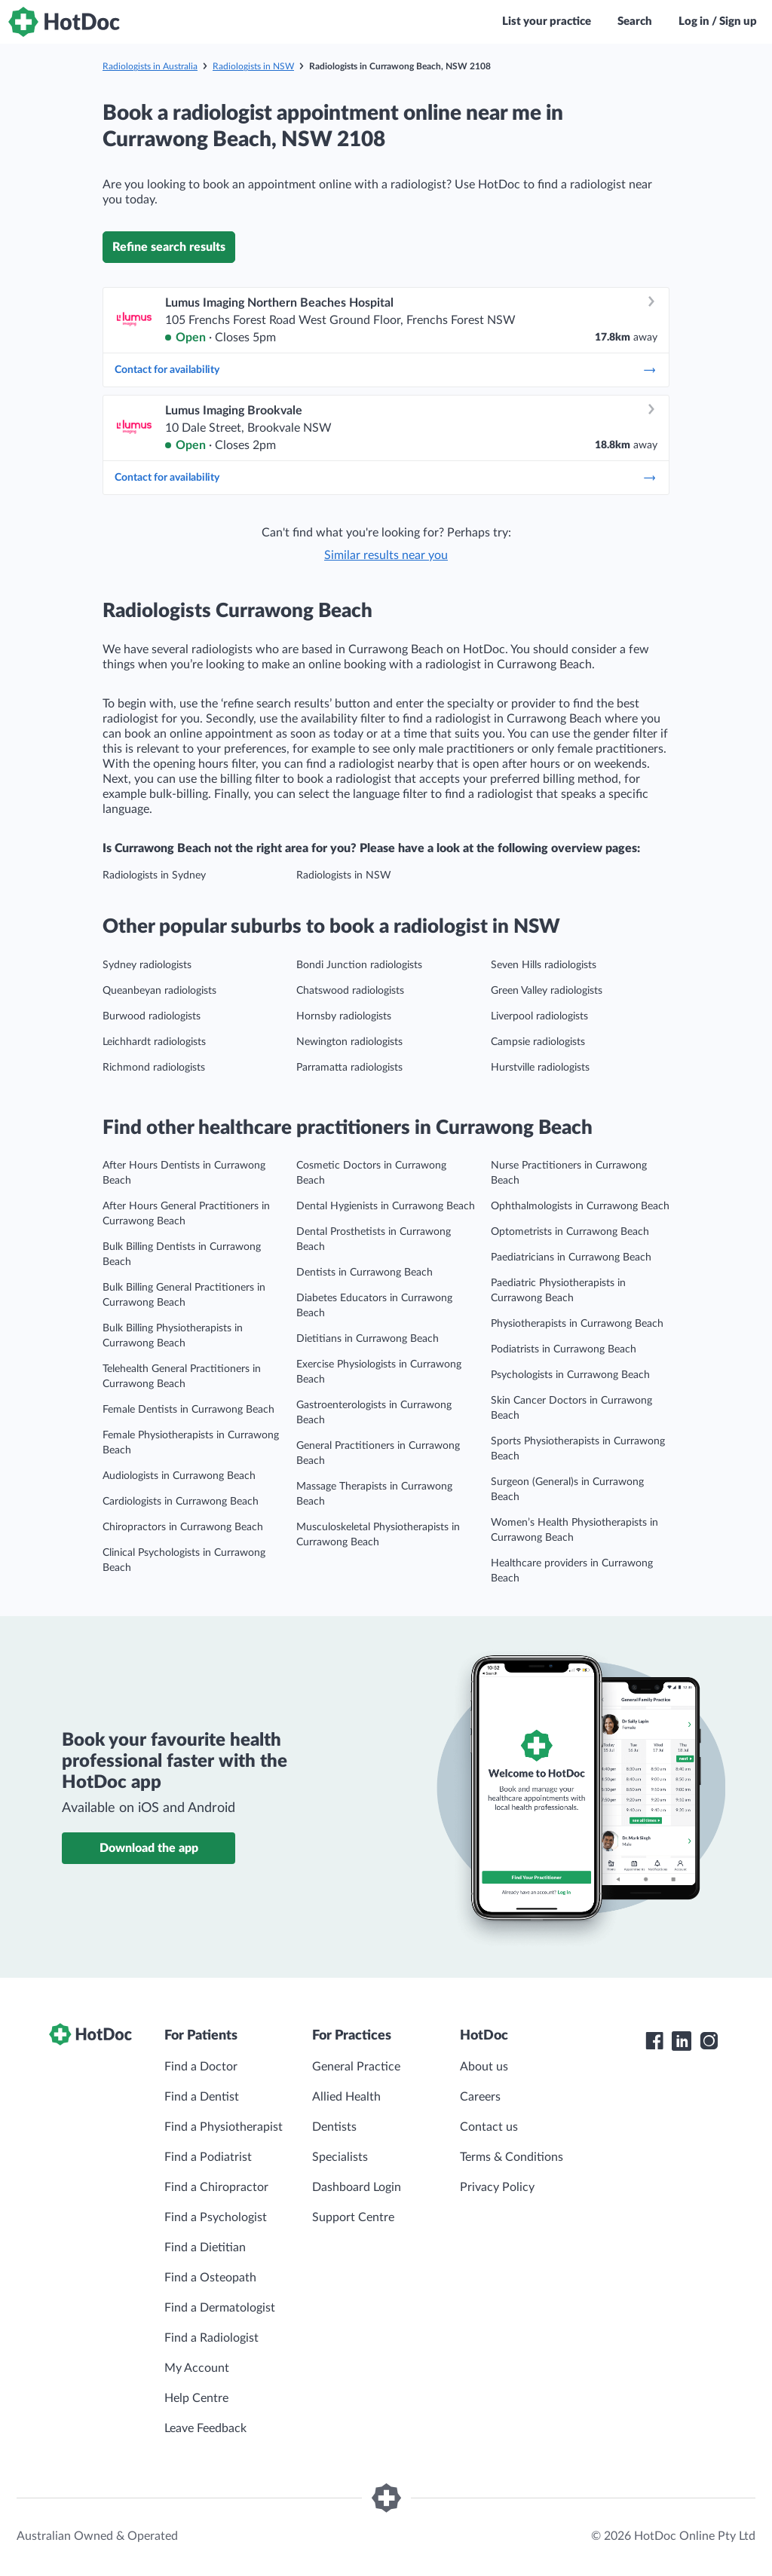 This screenshot has height=2576, width=772. I want to click on [HotDoc Instagram], so click(708, 2041).